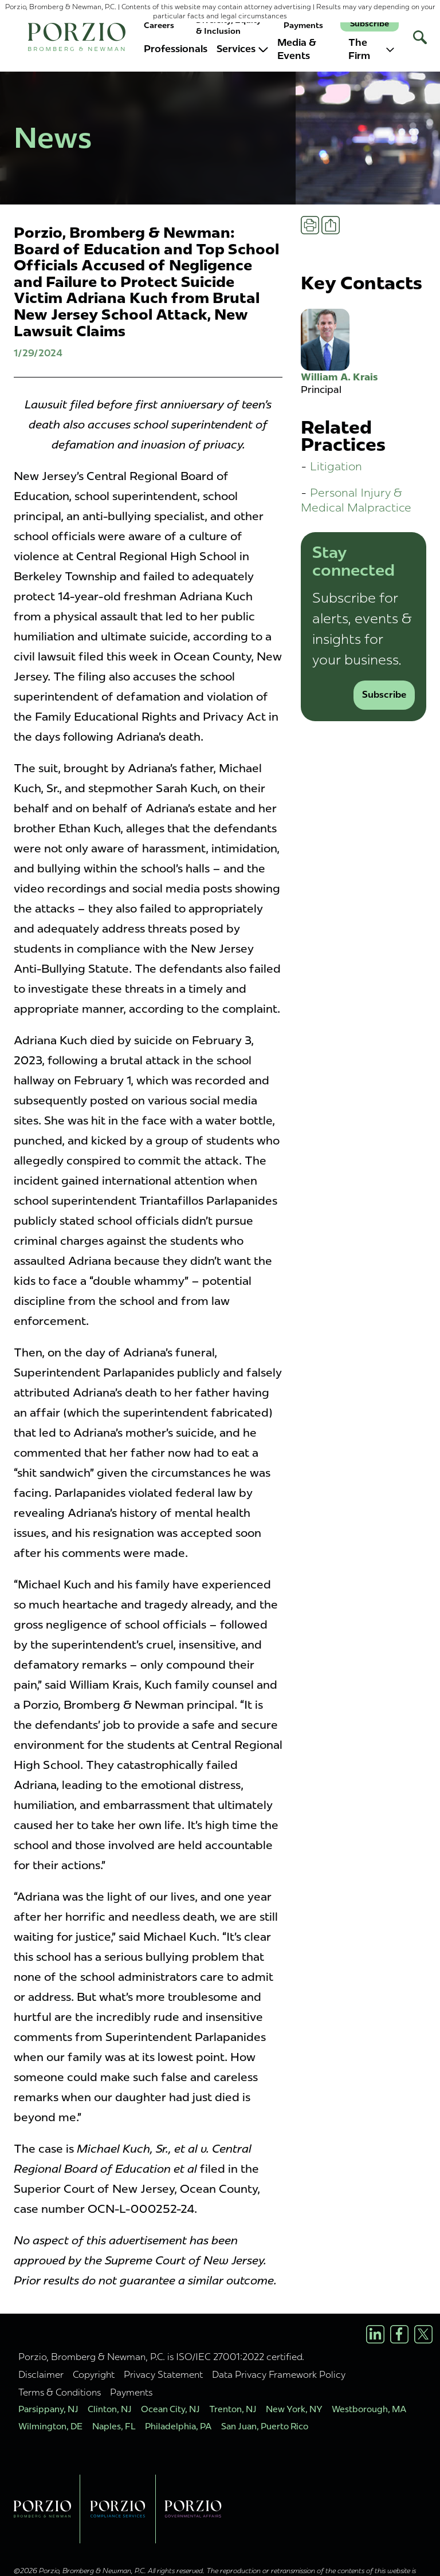 This screenshot has height=2576, width=440. Describe the element at coordinates (423, 2334) in the screenshot. I see `[X/Twitter Profile]` at that location.